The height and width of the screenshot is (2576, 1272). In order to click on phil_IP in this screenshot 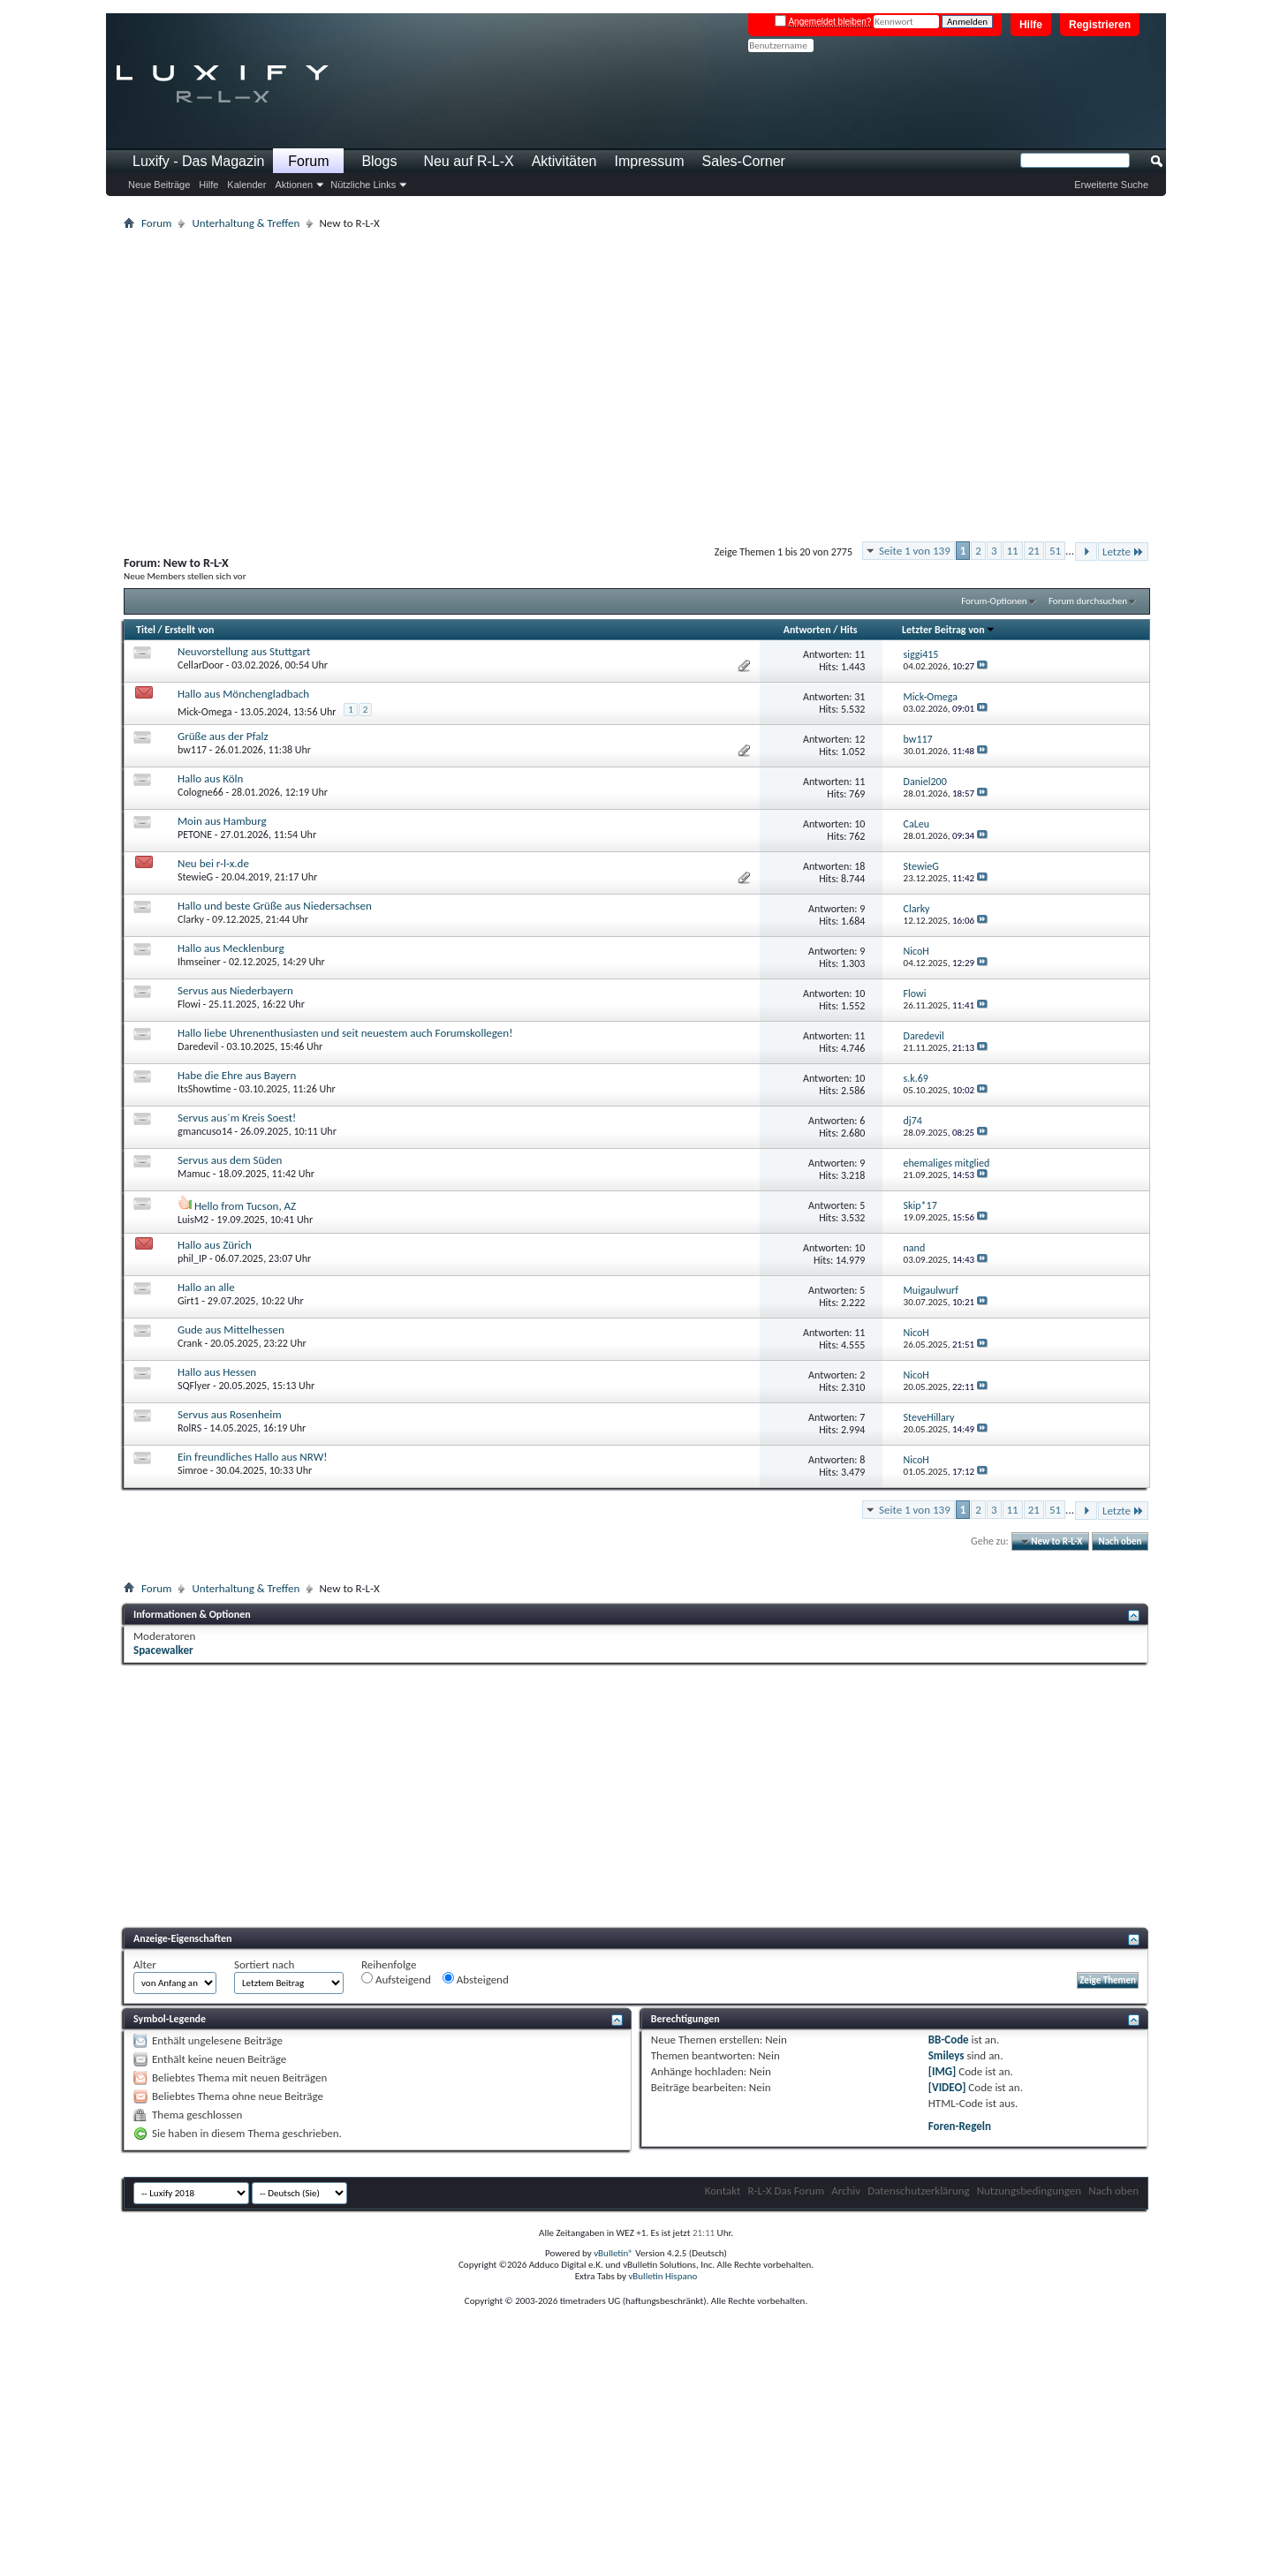, I will do `click(192, 1258)`.